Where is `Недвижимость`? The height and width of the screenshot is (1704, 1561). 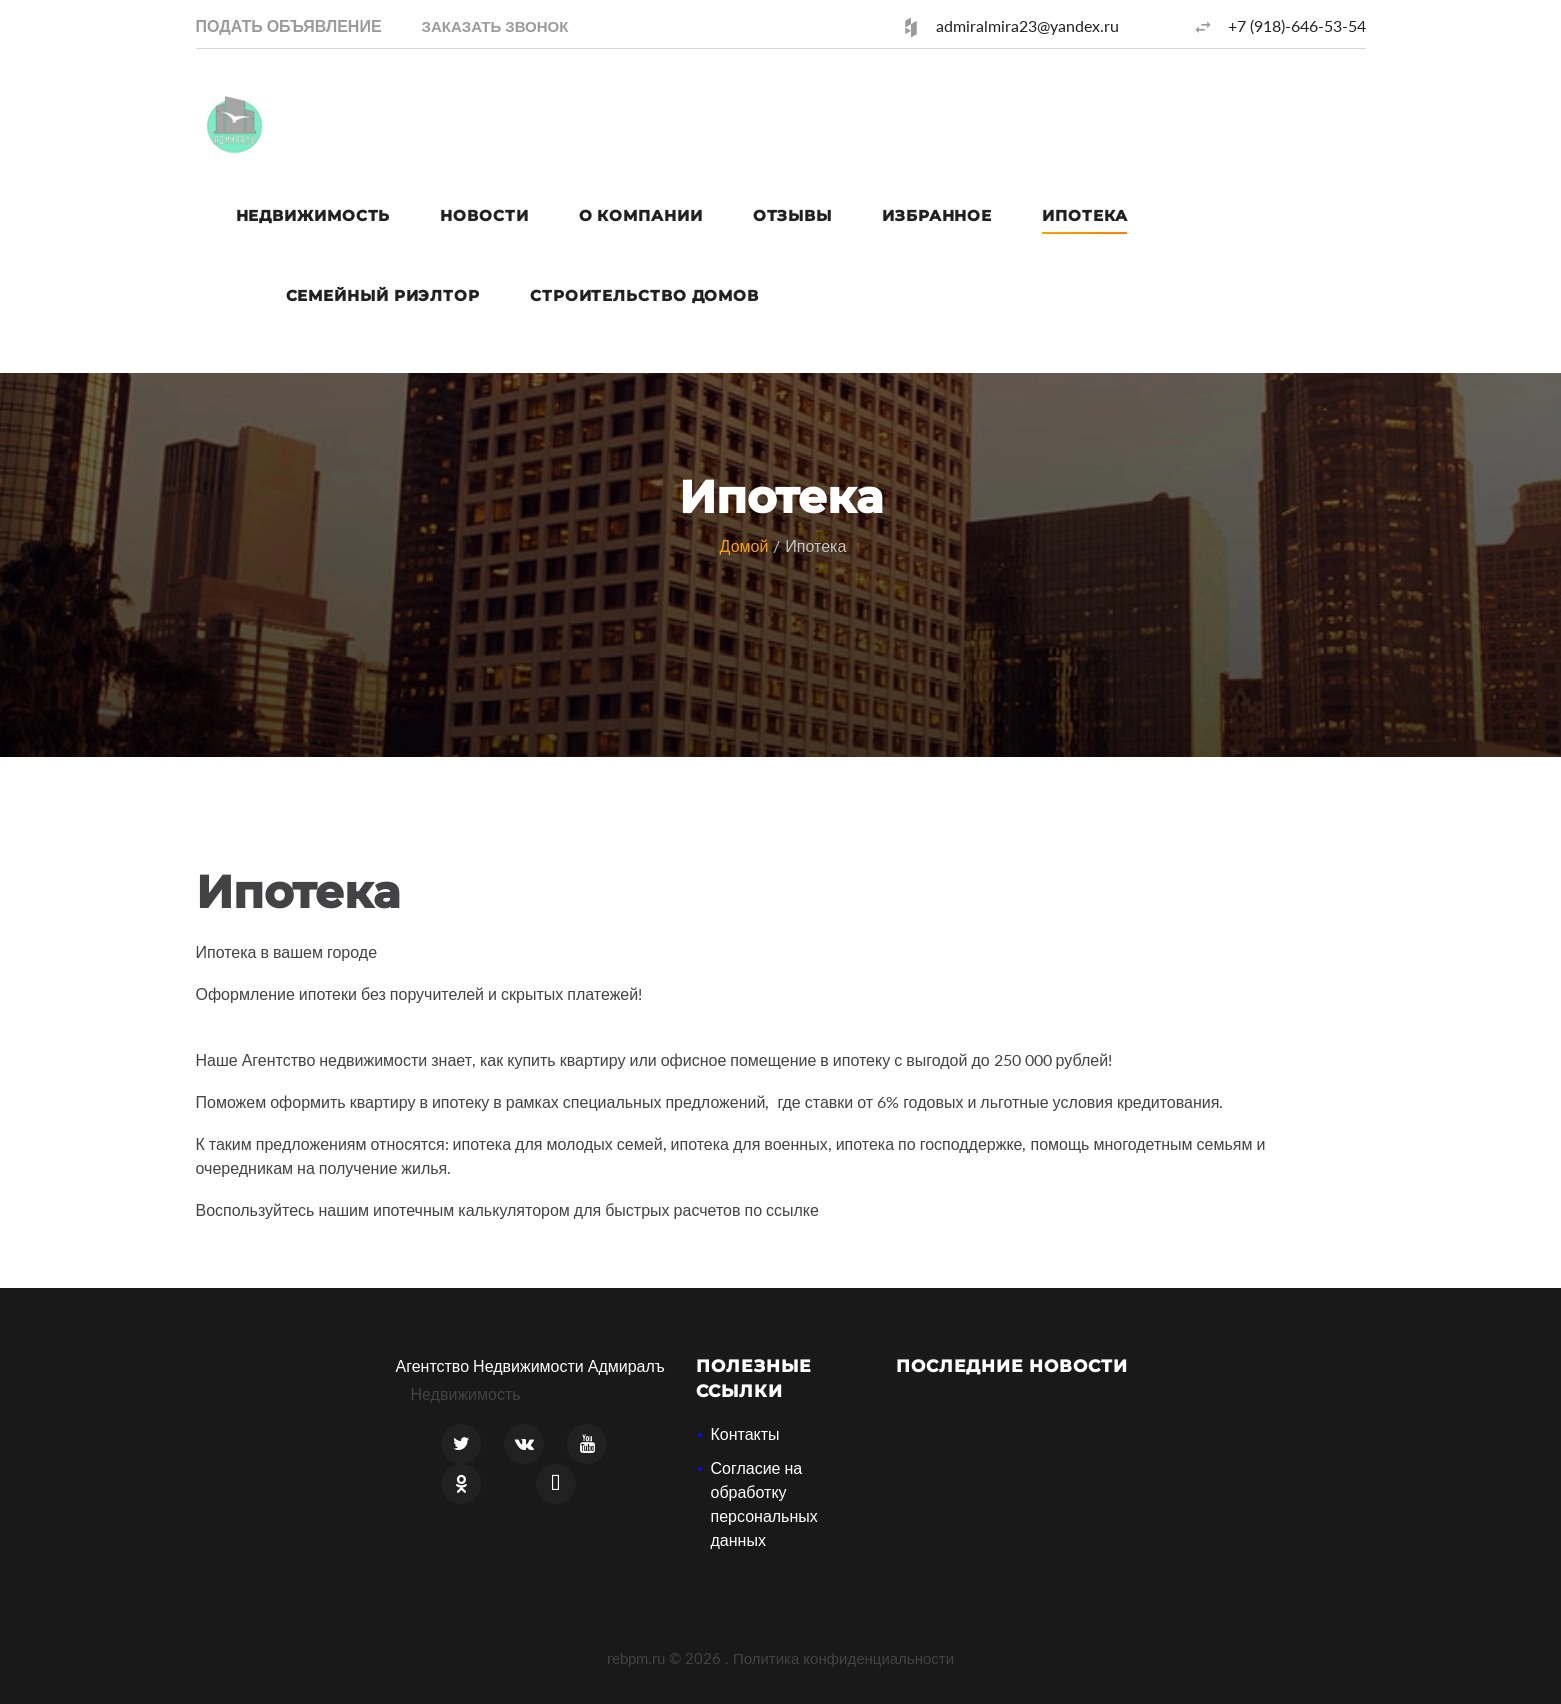 Недвижимость is located at coordinates (313, 215).